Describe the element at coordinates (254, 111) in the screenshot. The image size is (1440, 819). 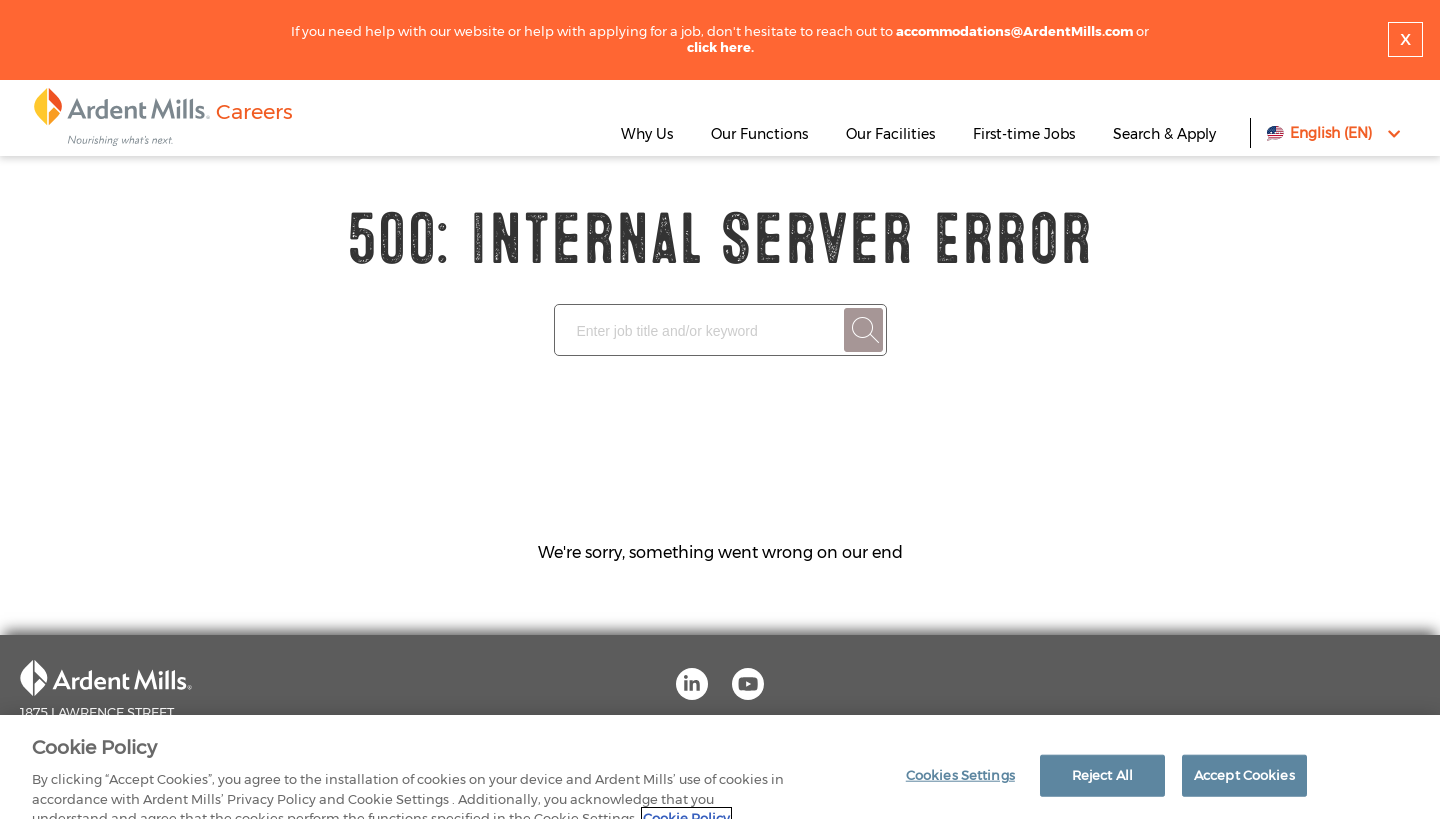
I see `Careers` at that location.